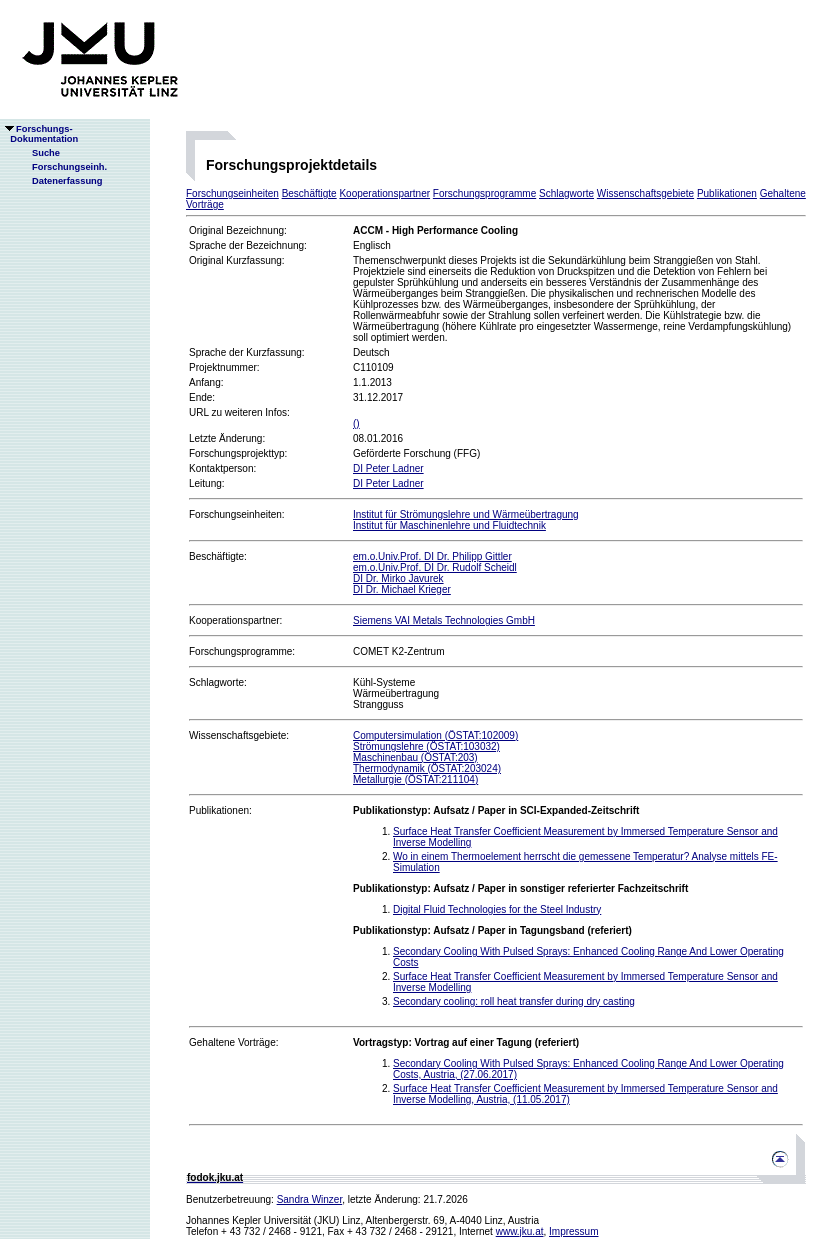  I want to click on em.o.Univ.Prof. DI Dr. Rudolf Scheidl, so click(435, 567).